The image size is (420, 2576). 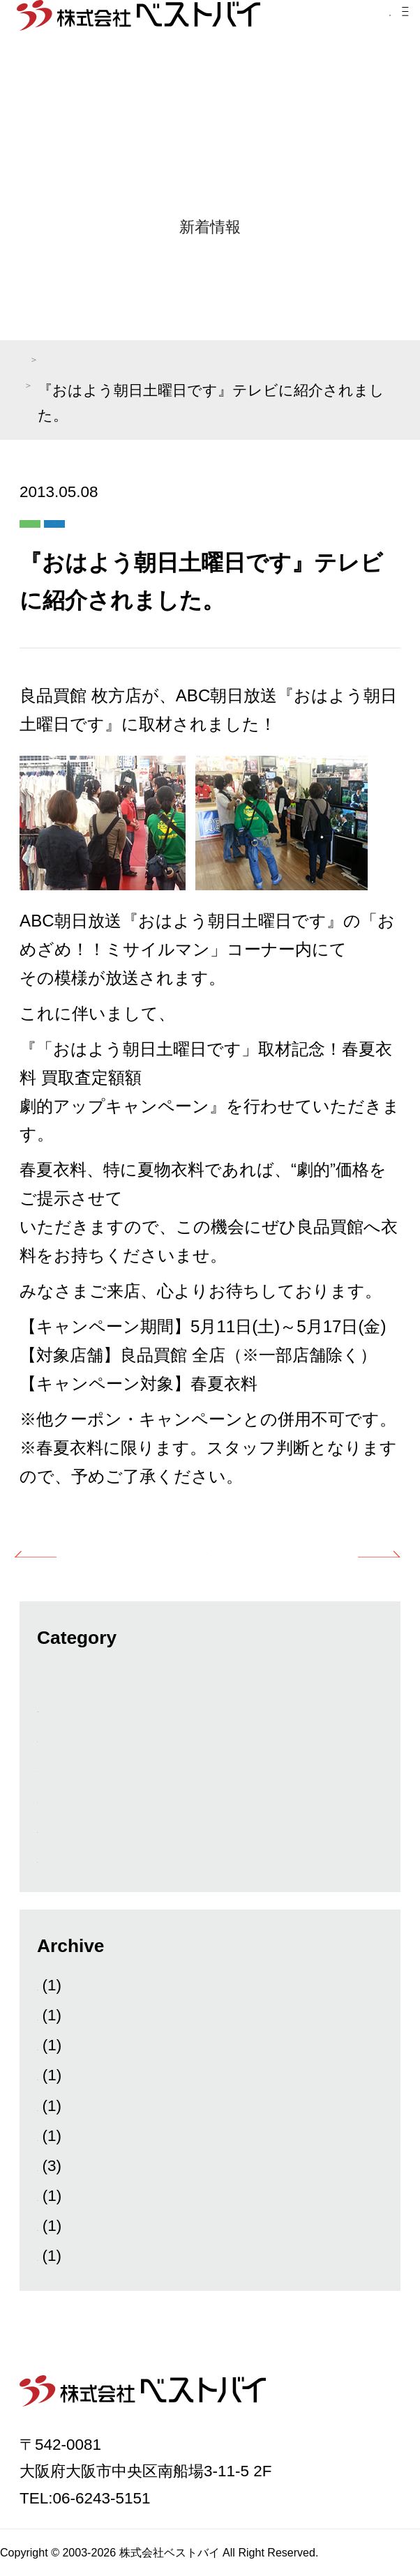 I want to click on News&Topics, so click(x=84, y=1707).